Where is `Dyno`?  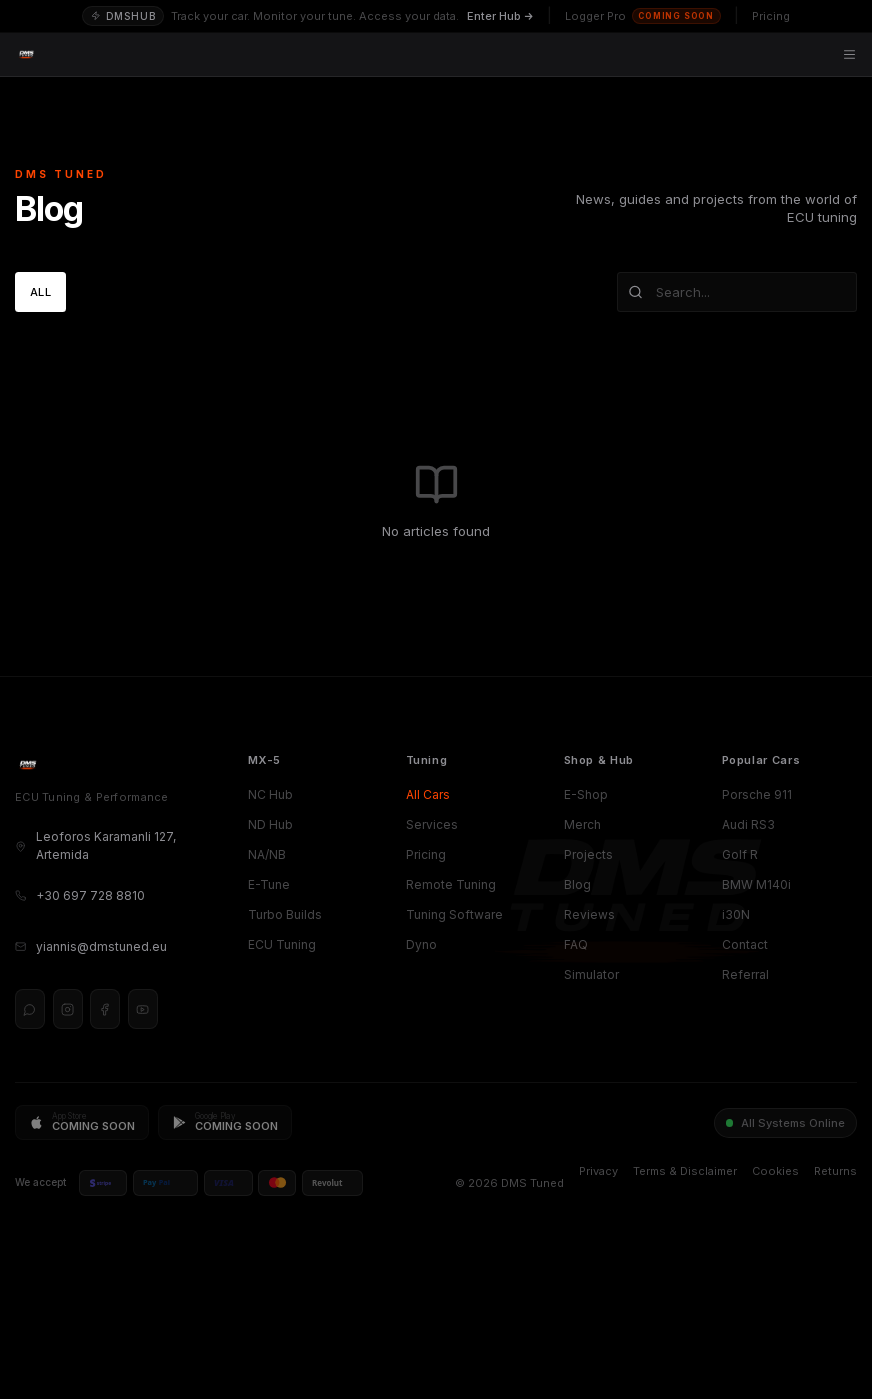
Dyno is located at coordinates (421, 944).